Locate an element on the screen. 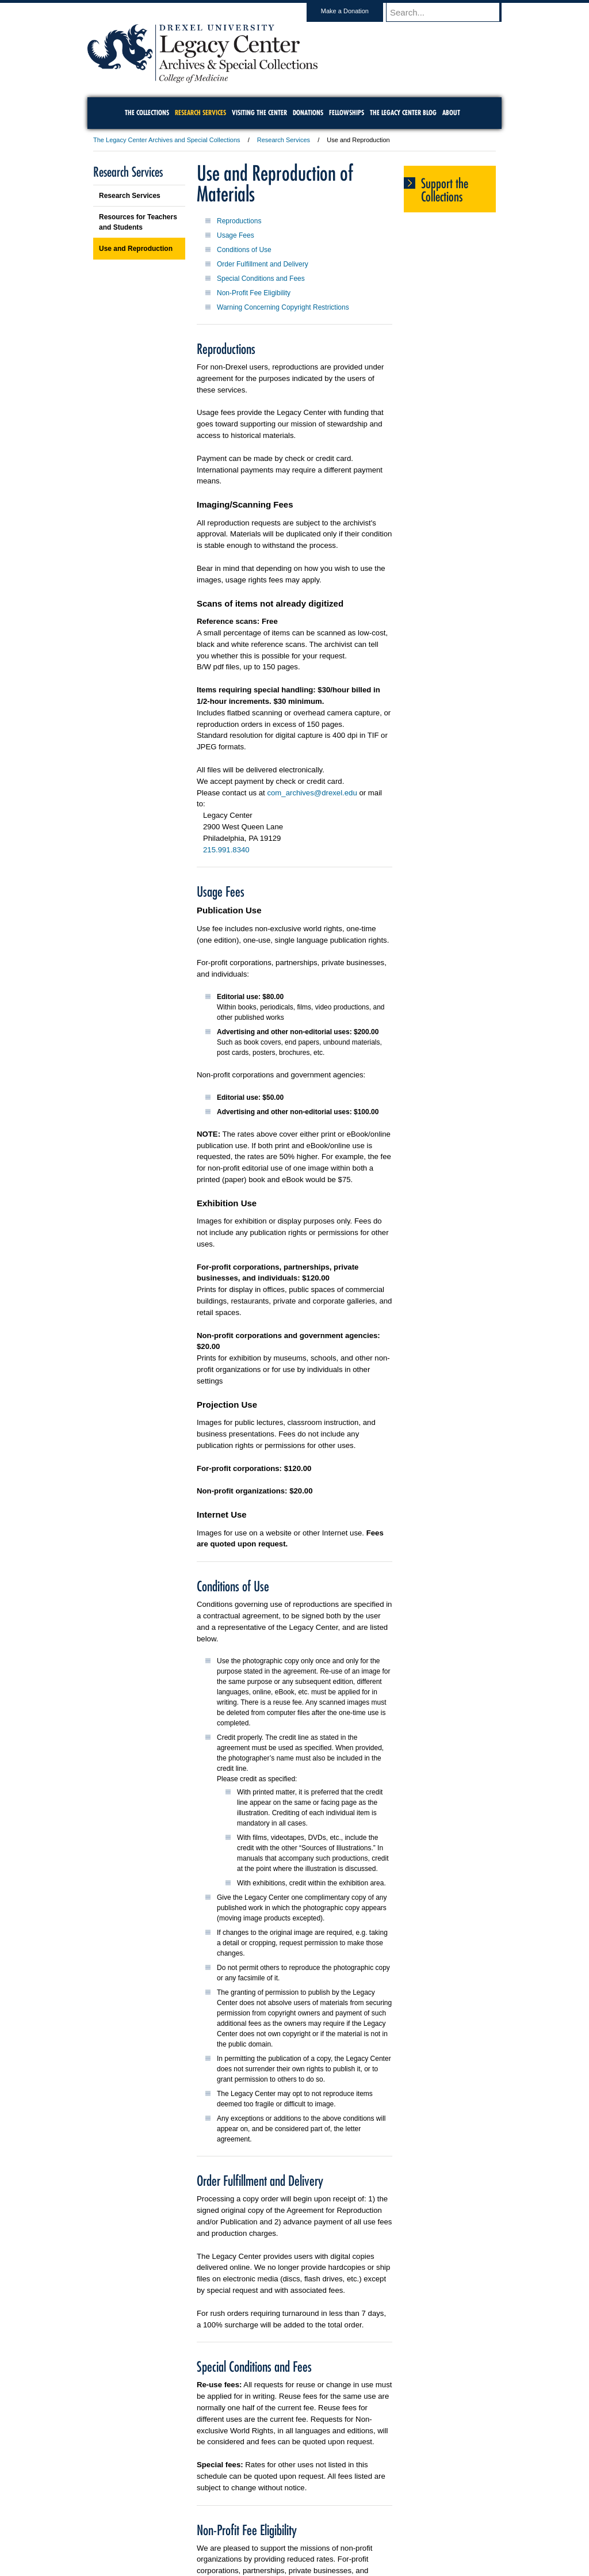 This screenshot has width=589, height=2576. Conditions of Use is located at coordinates (244, 250).